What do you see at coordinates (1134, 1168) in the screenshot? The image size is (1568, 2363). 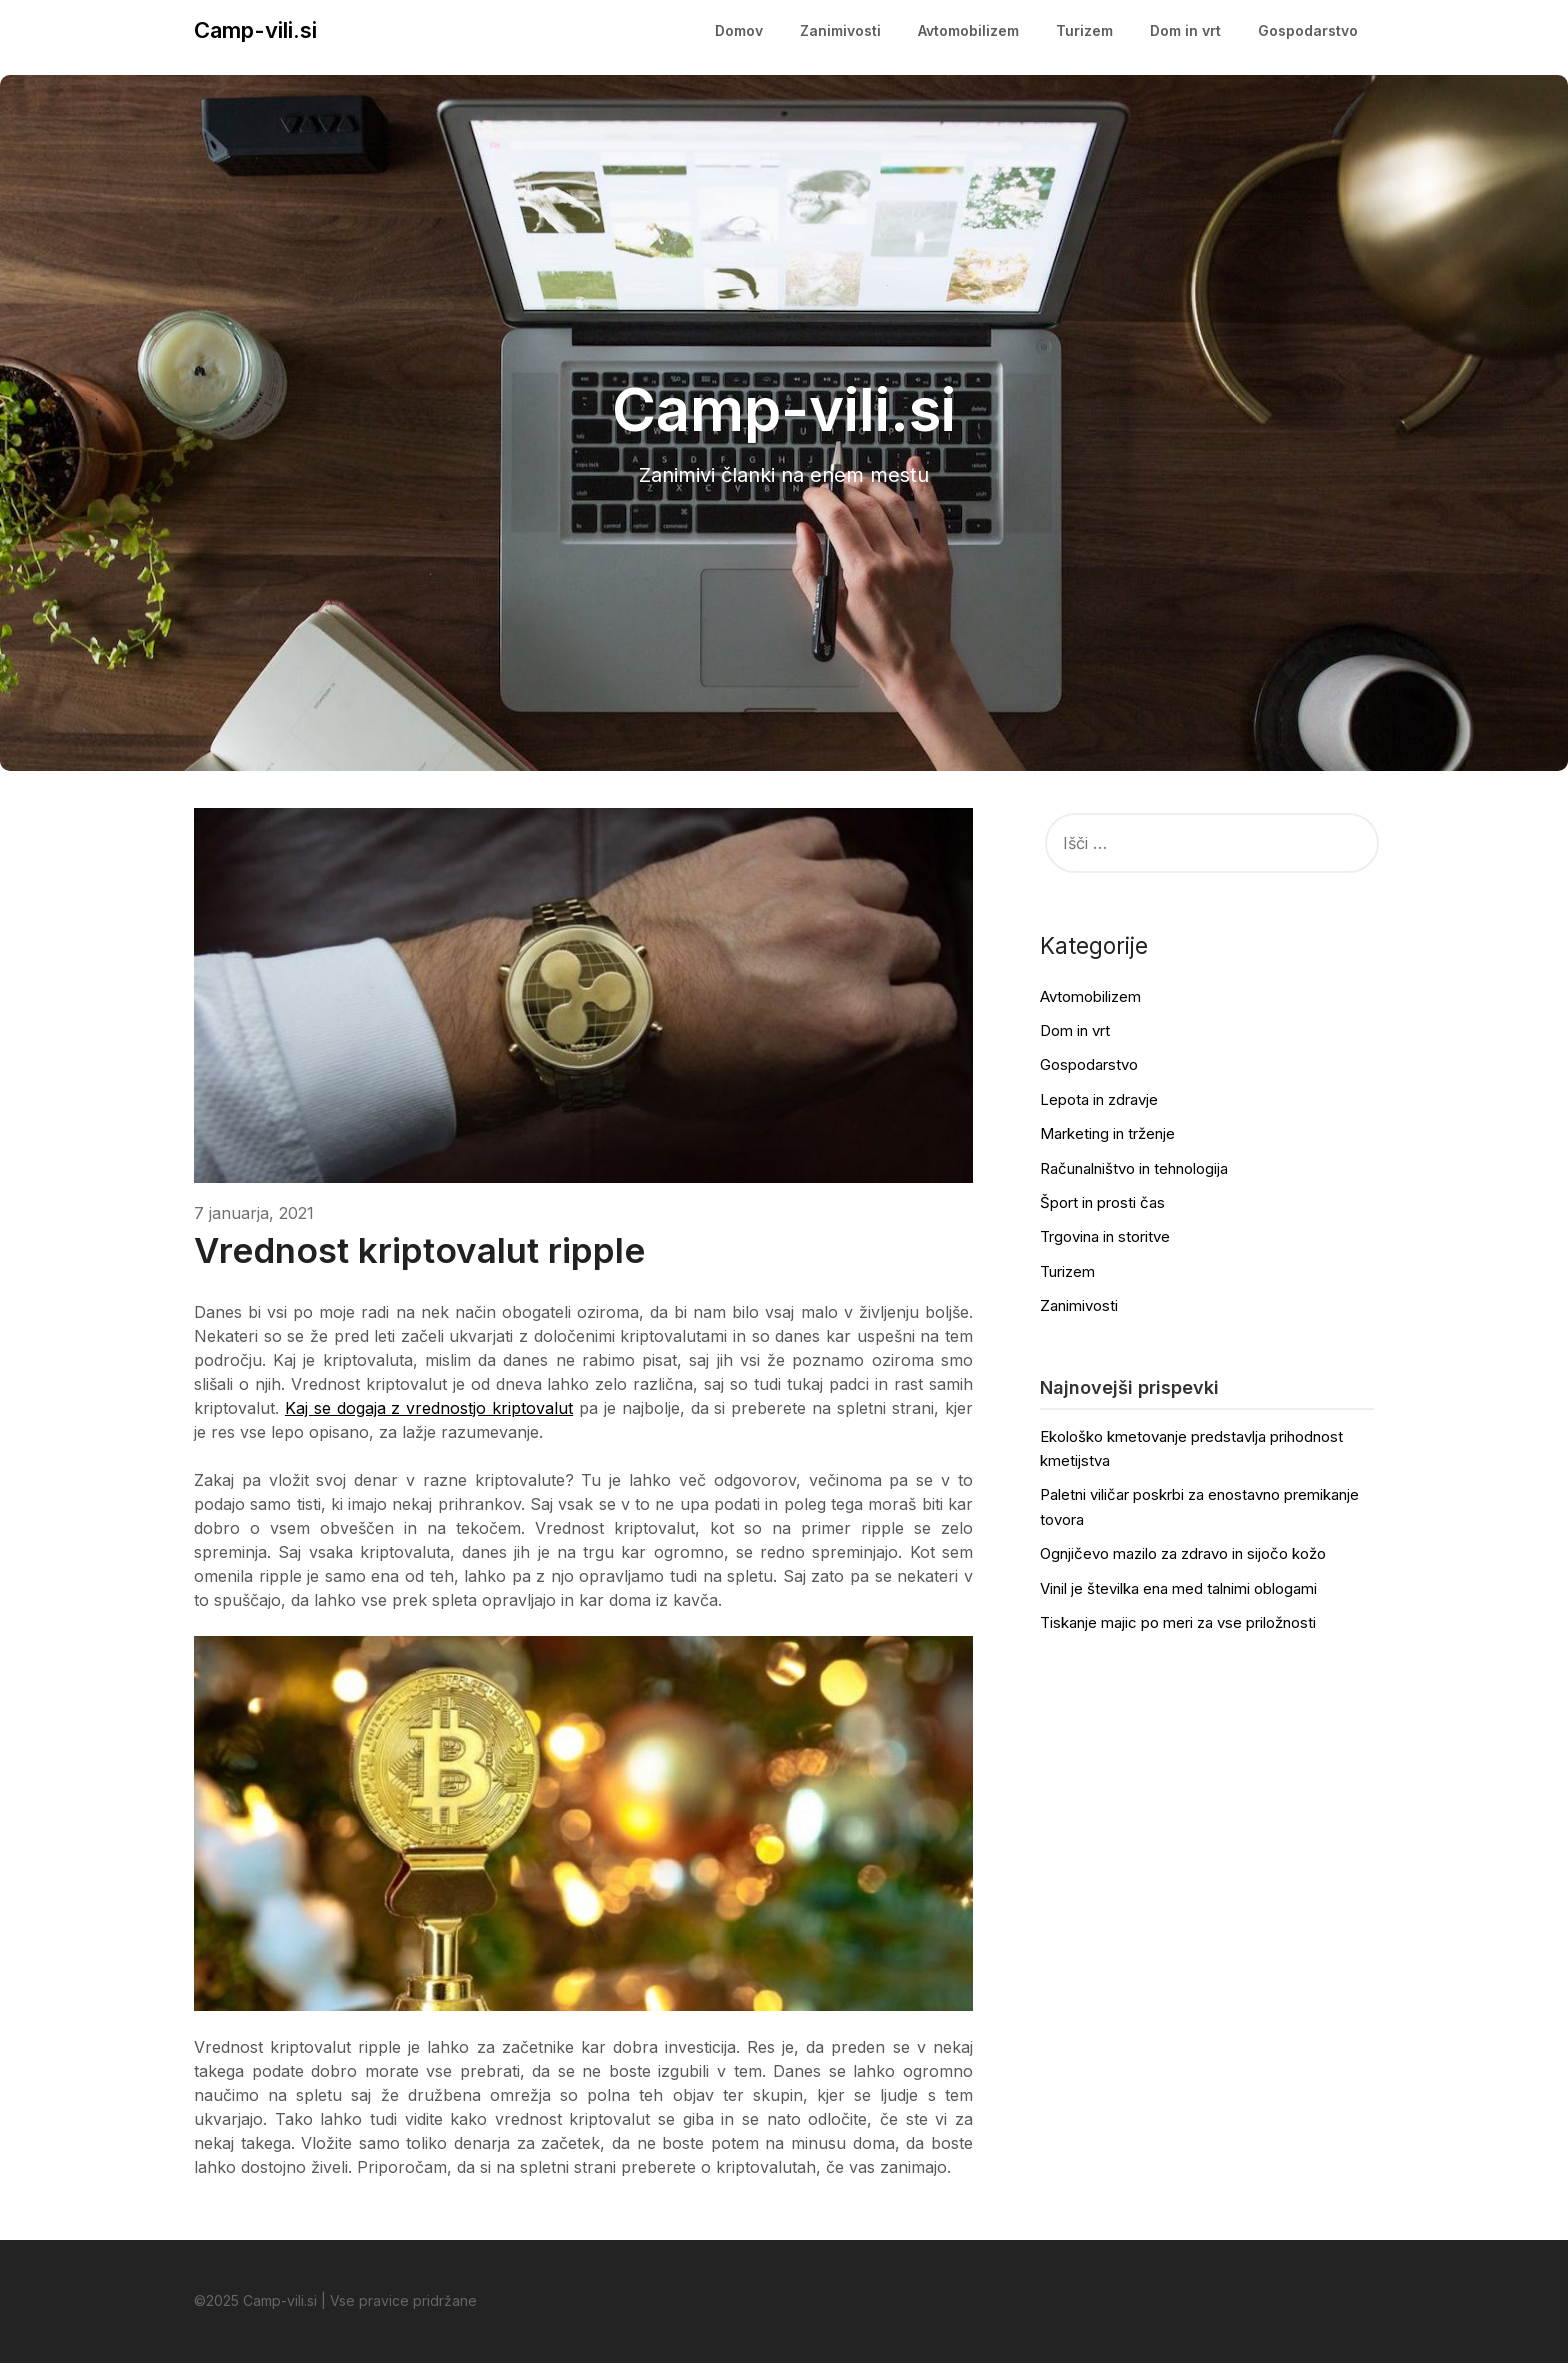 I see `Računalništvo in tehnologija` at bounding box center [1134, 1168].